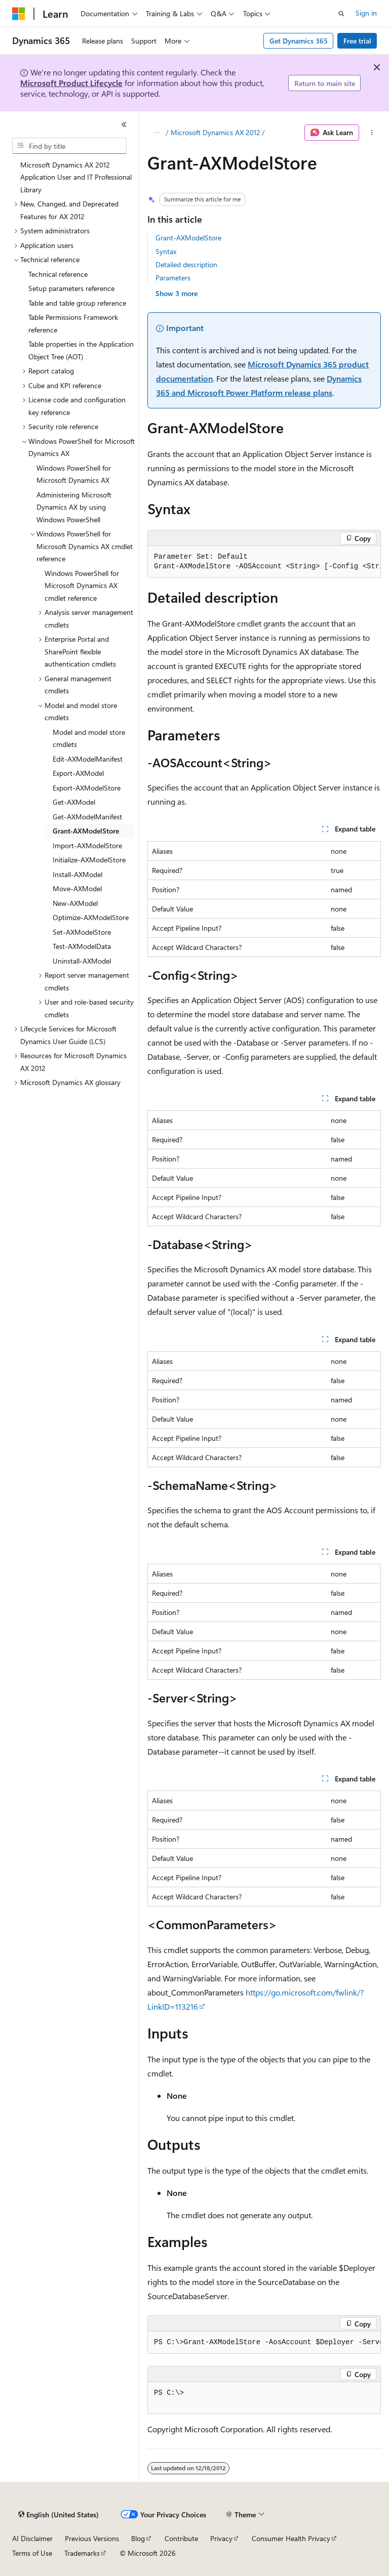 The width and height of the screenshot is (389, 2576). What do you see at coordinates (188, 237) in the screenshot?
I see `Grant-AXModelStore` at bounding box center [188, 237].